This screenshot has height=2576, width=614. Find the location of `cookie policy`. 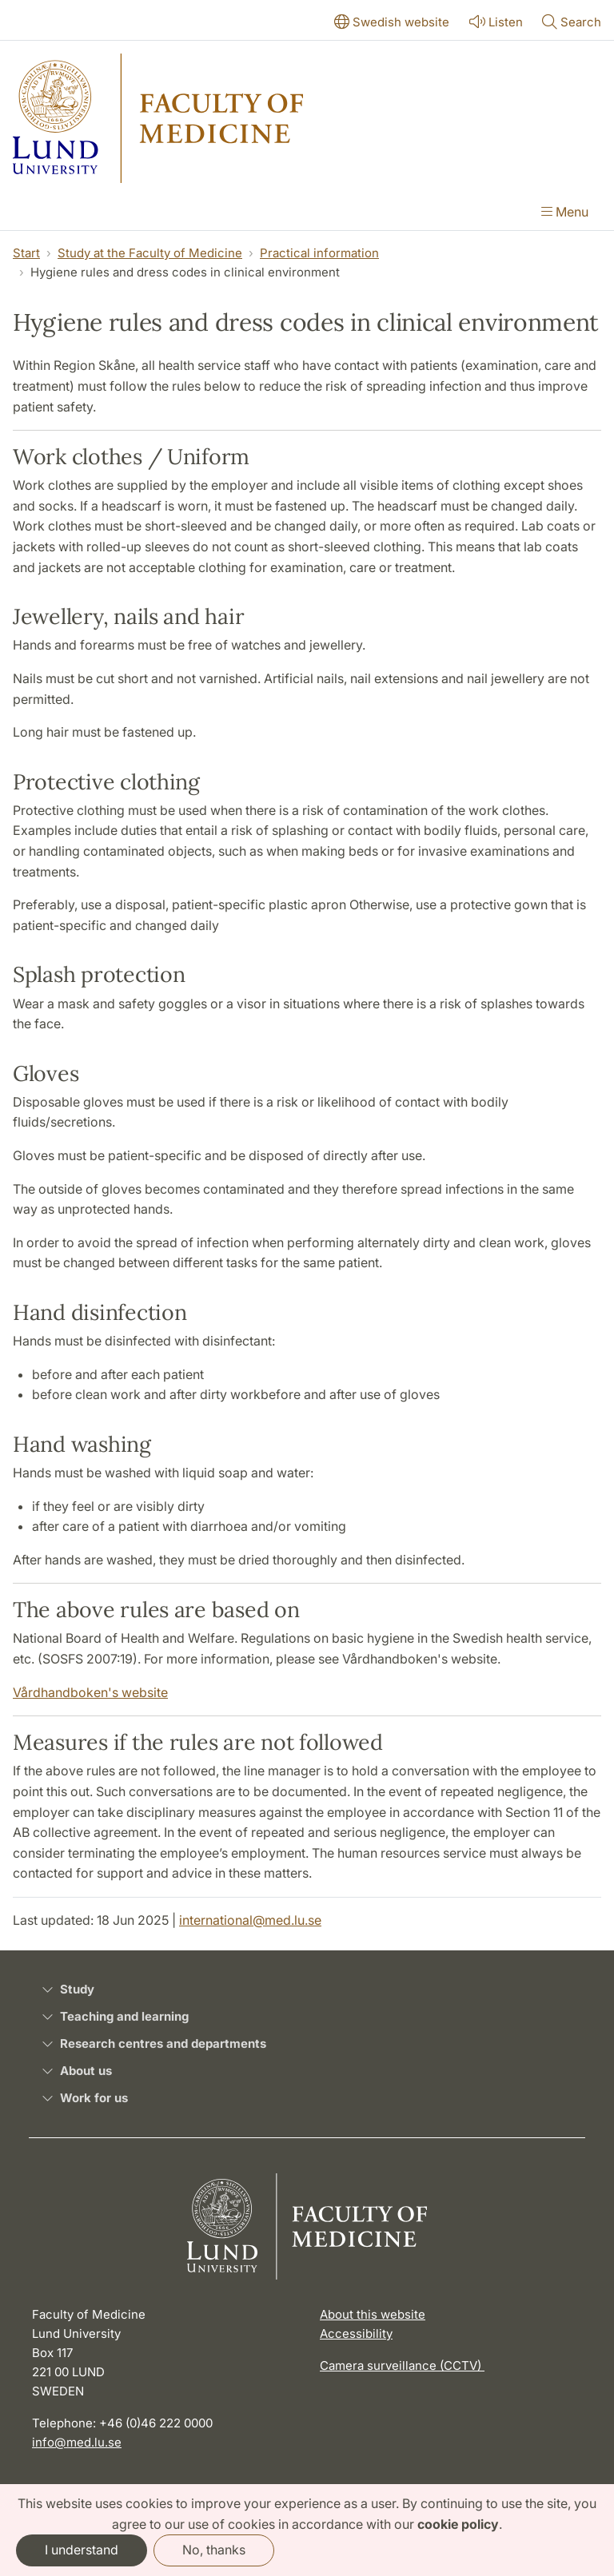

cookie policy is located at coordinates (458, 2524).